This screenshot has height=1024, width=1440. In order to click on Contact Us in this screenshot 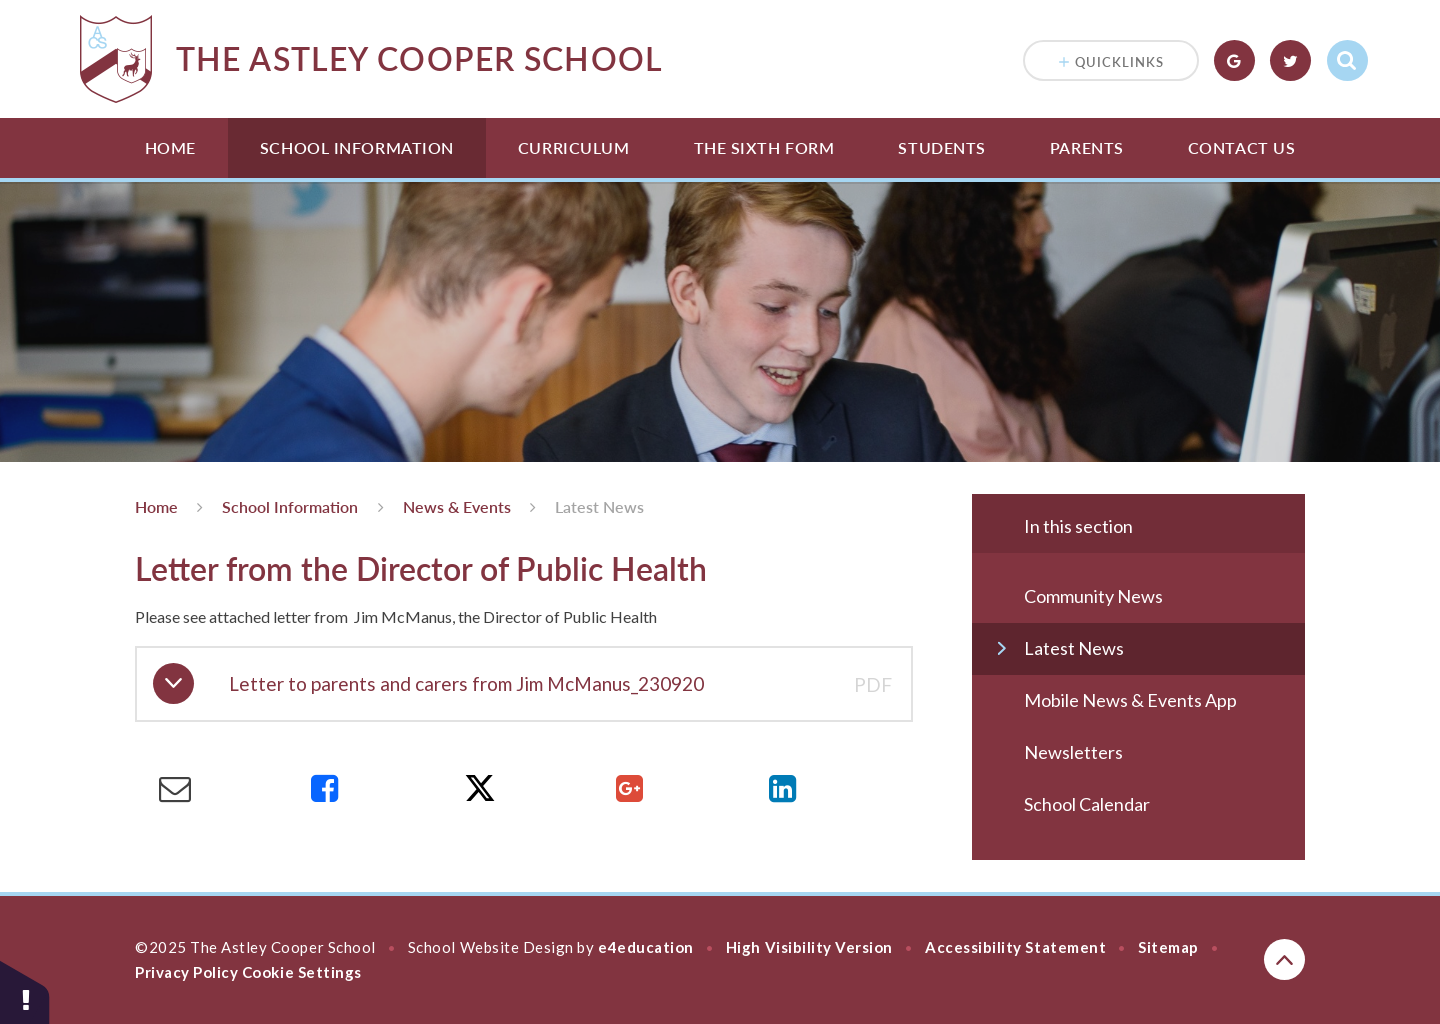, I will do `click(1242, 147)`.